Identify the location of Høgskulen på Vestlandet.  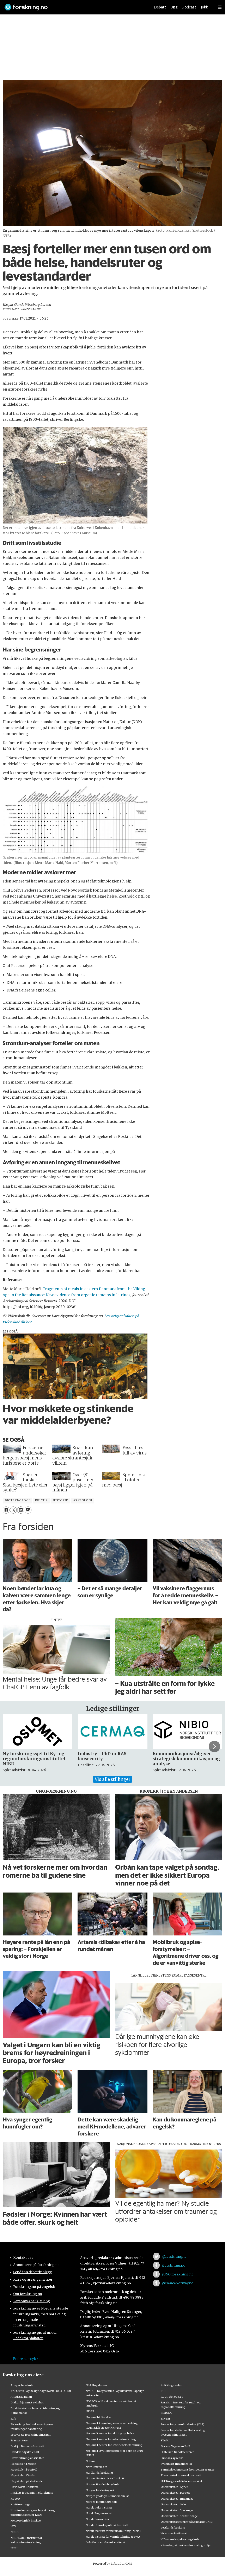
(27, 2481).